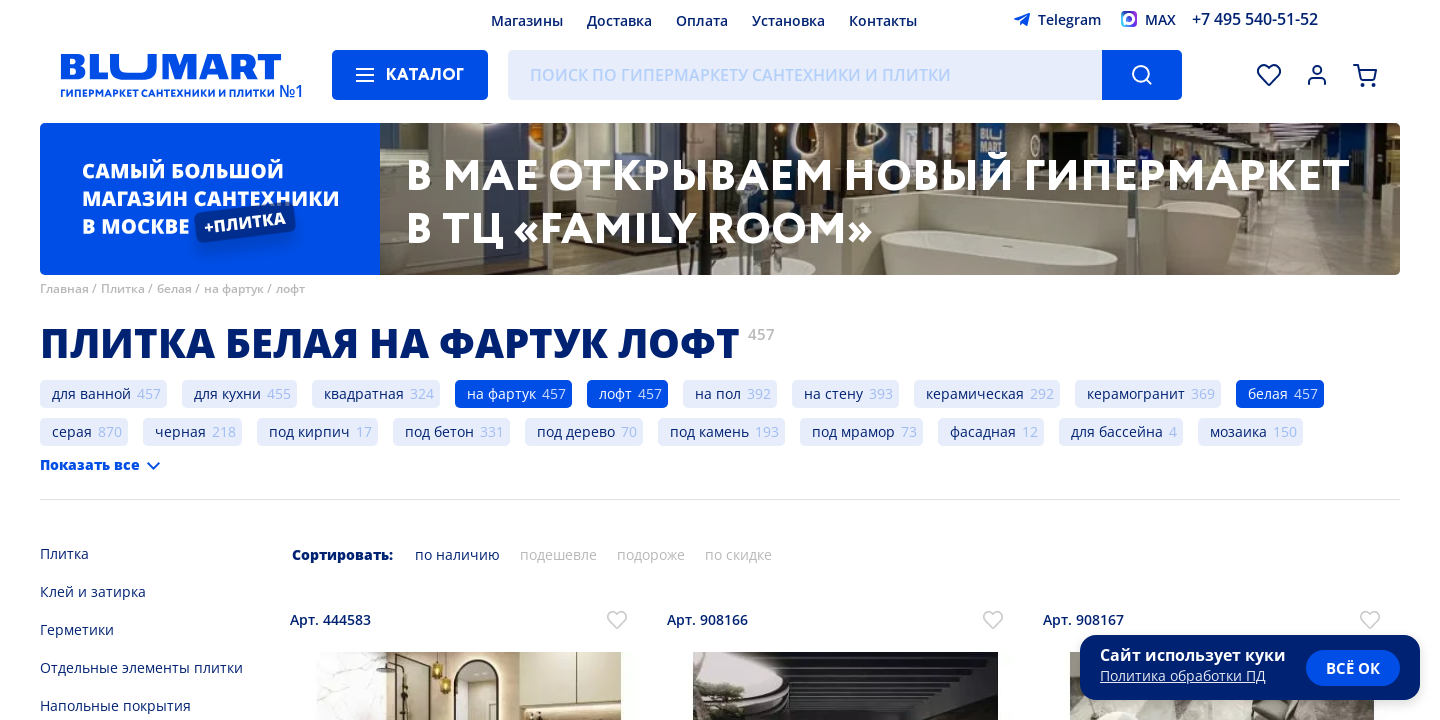 This screenshot has width=1440, height=720. Describe the element at coordinates (527, 20) in the screenshot. I see `Магазины` at that location.